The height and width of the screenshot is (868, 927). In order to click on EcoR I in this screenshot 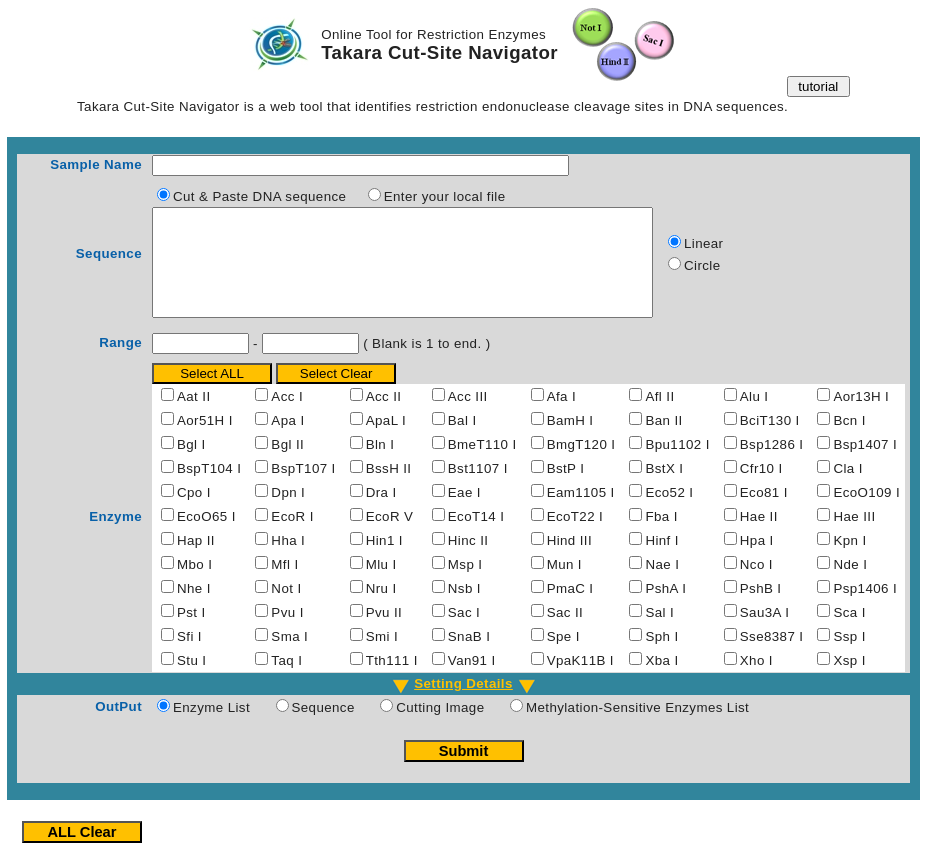, I will do `click(292, 537)`.